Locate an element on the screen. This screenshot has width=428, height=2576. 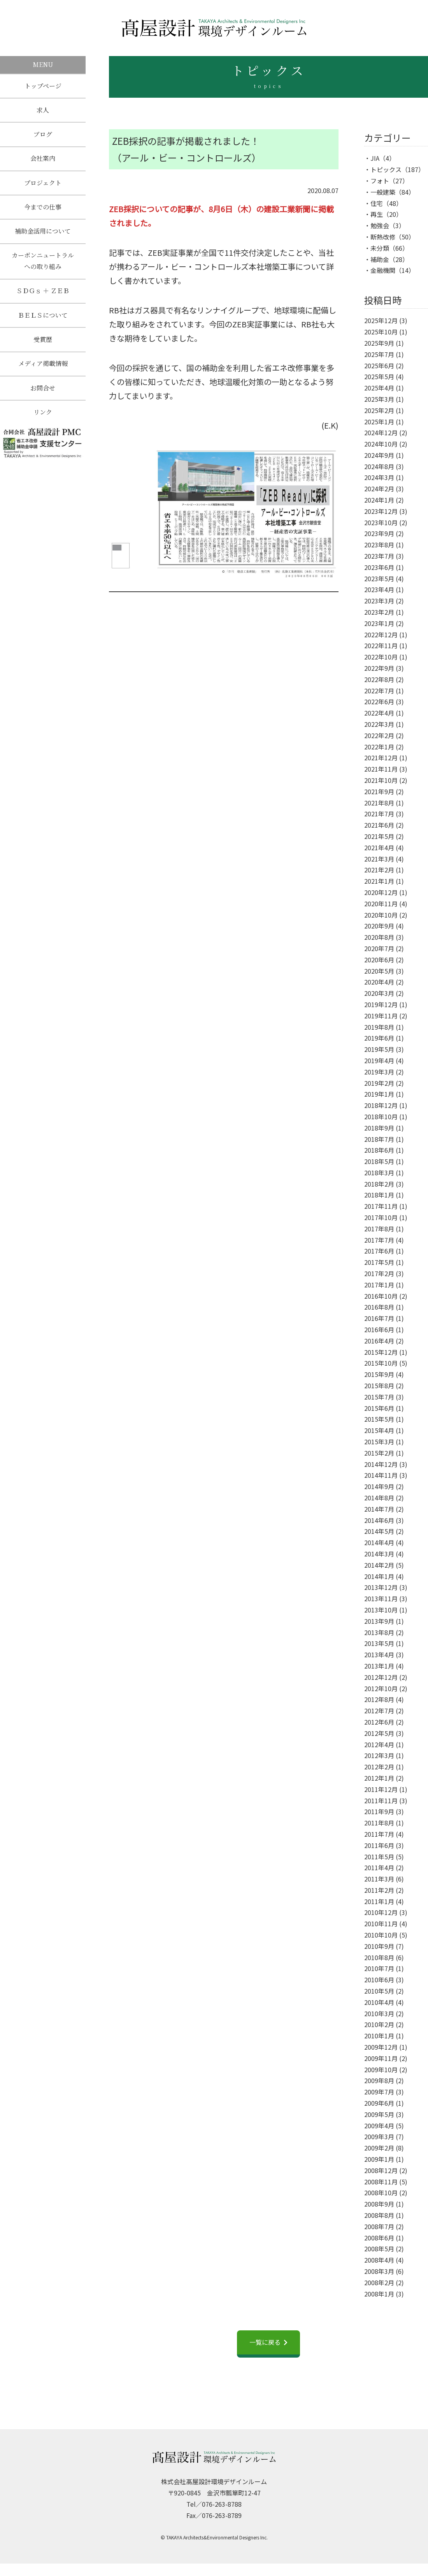
2010年2月 is located at coordinates (379, 2024).